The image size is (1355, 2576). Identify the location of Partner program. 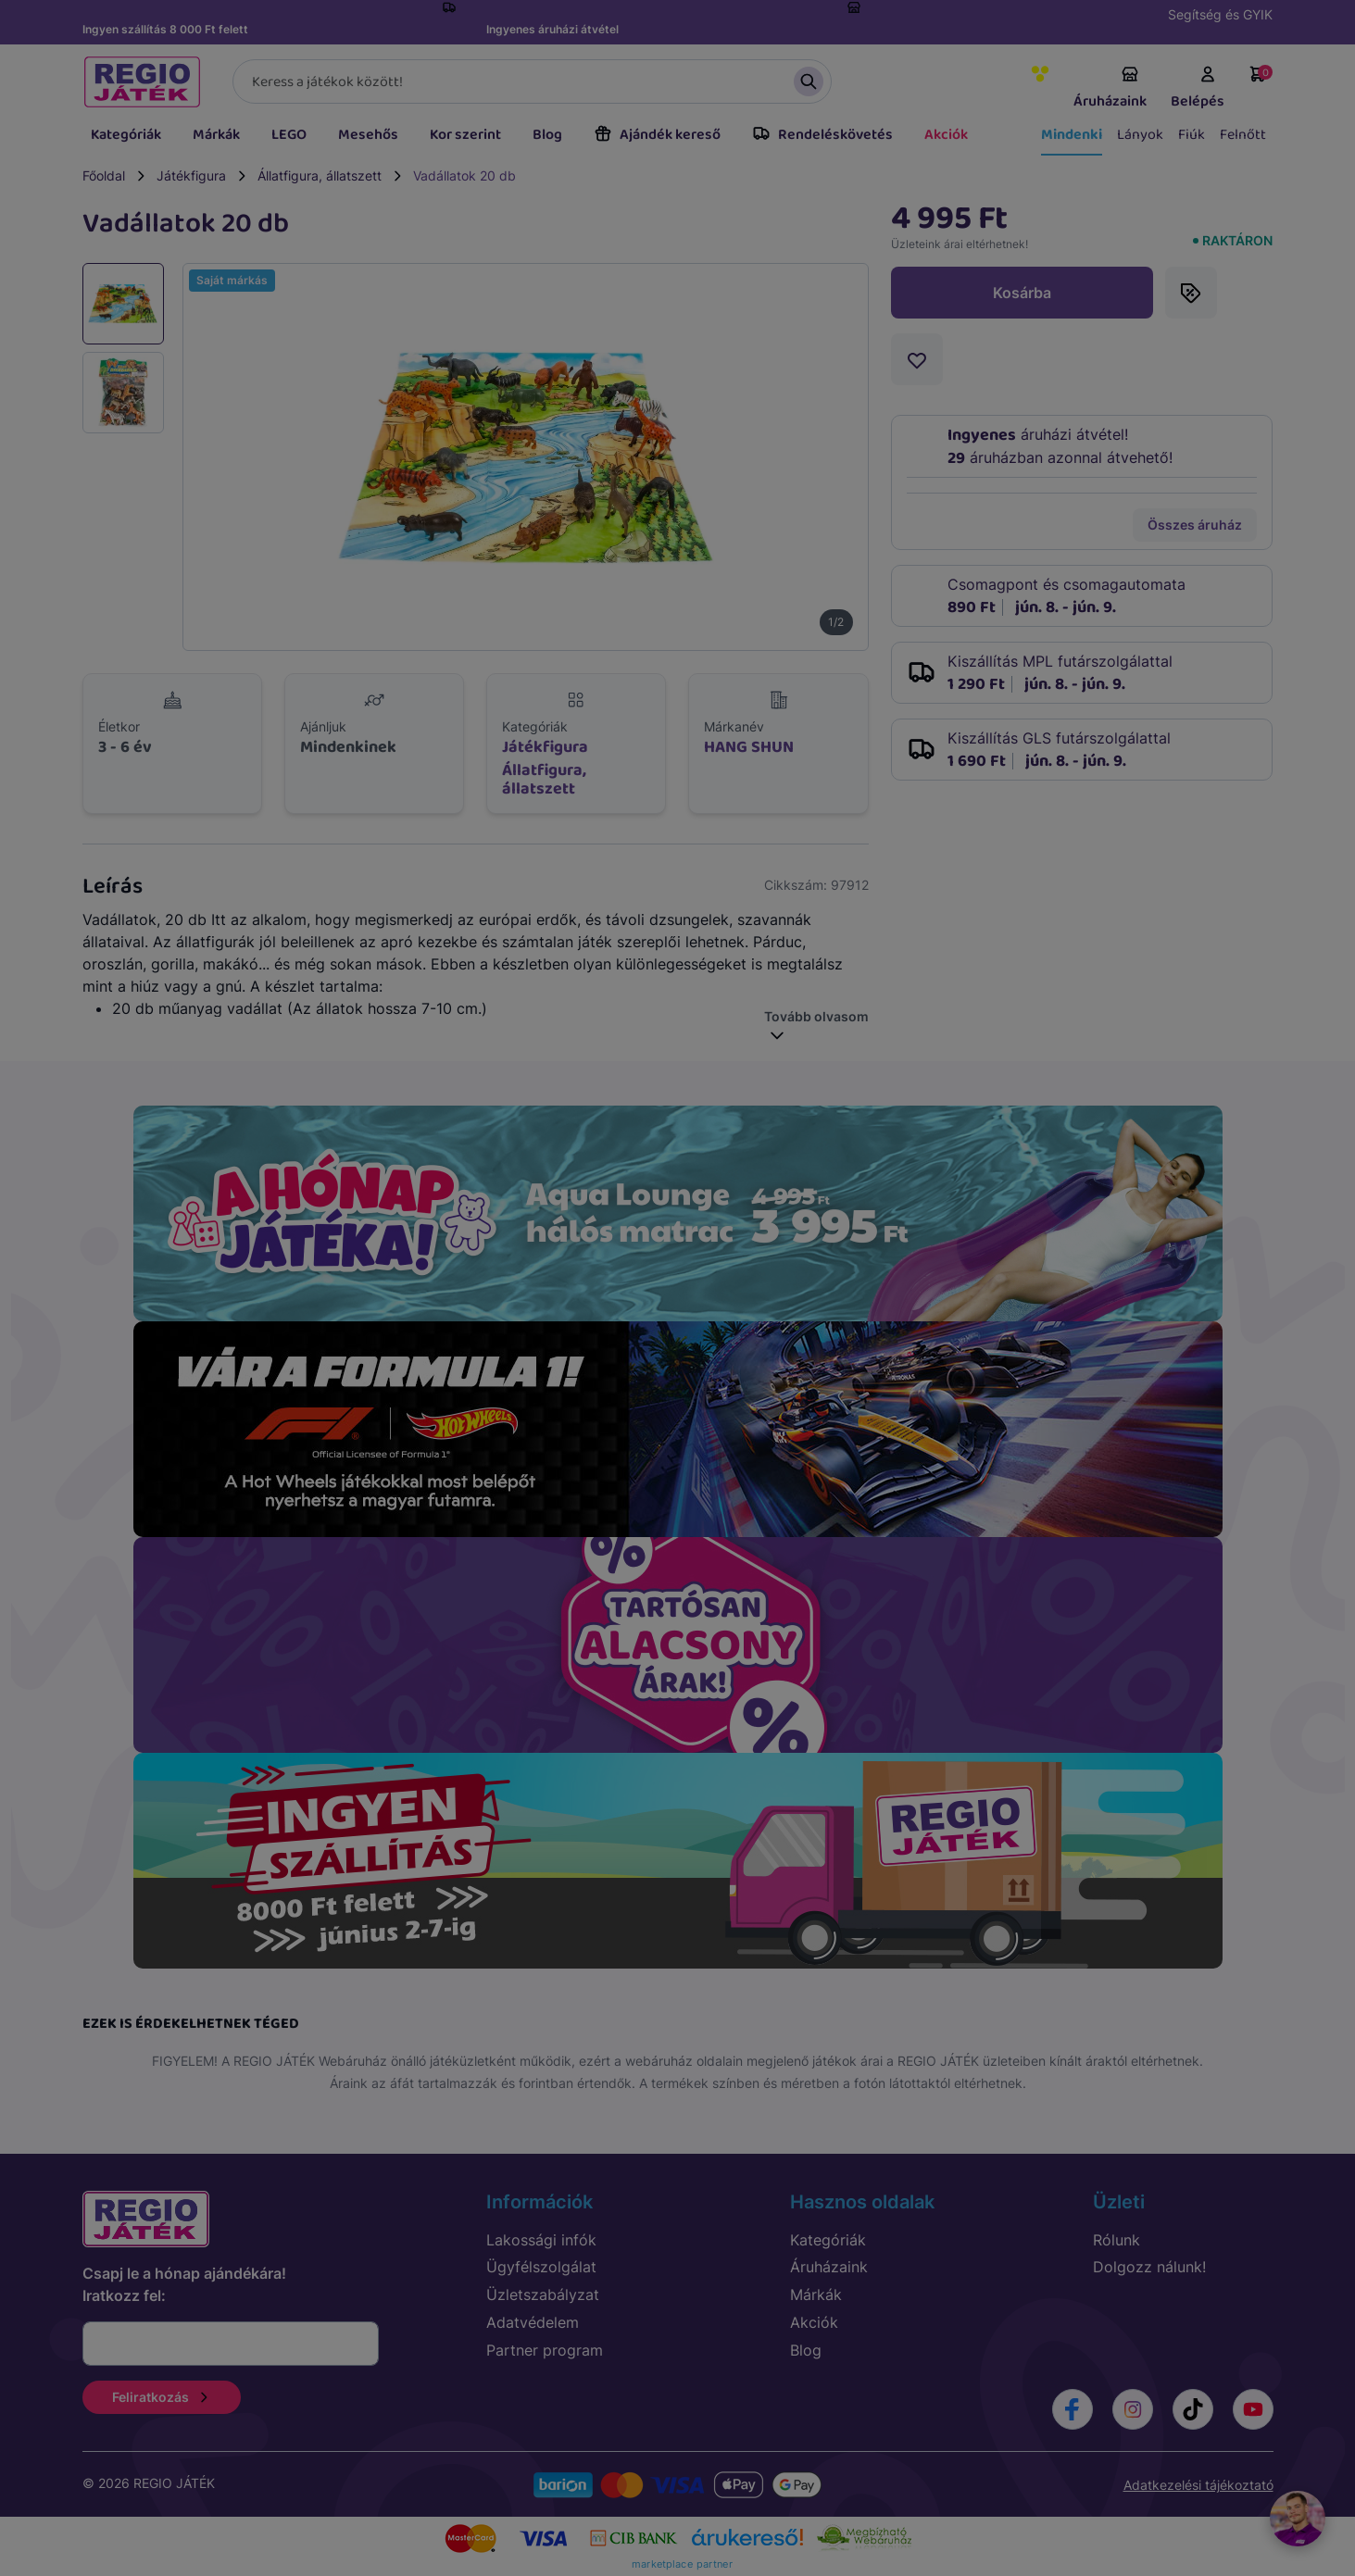
(544, 2350).